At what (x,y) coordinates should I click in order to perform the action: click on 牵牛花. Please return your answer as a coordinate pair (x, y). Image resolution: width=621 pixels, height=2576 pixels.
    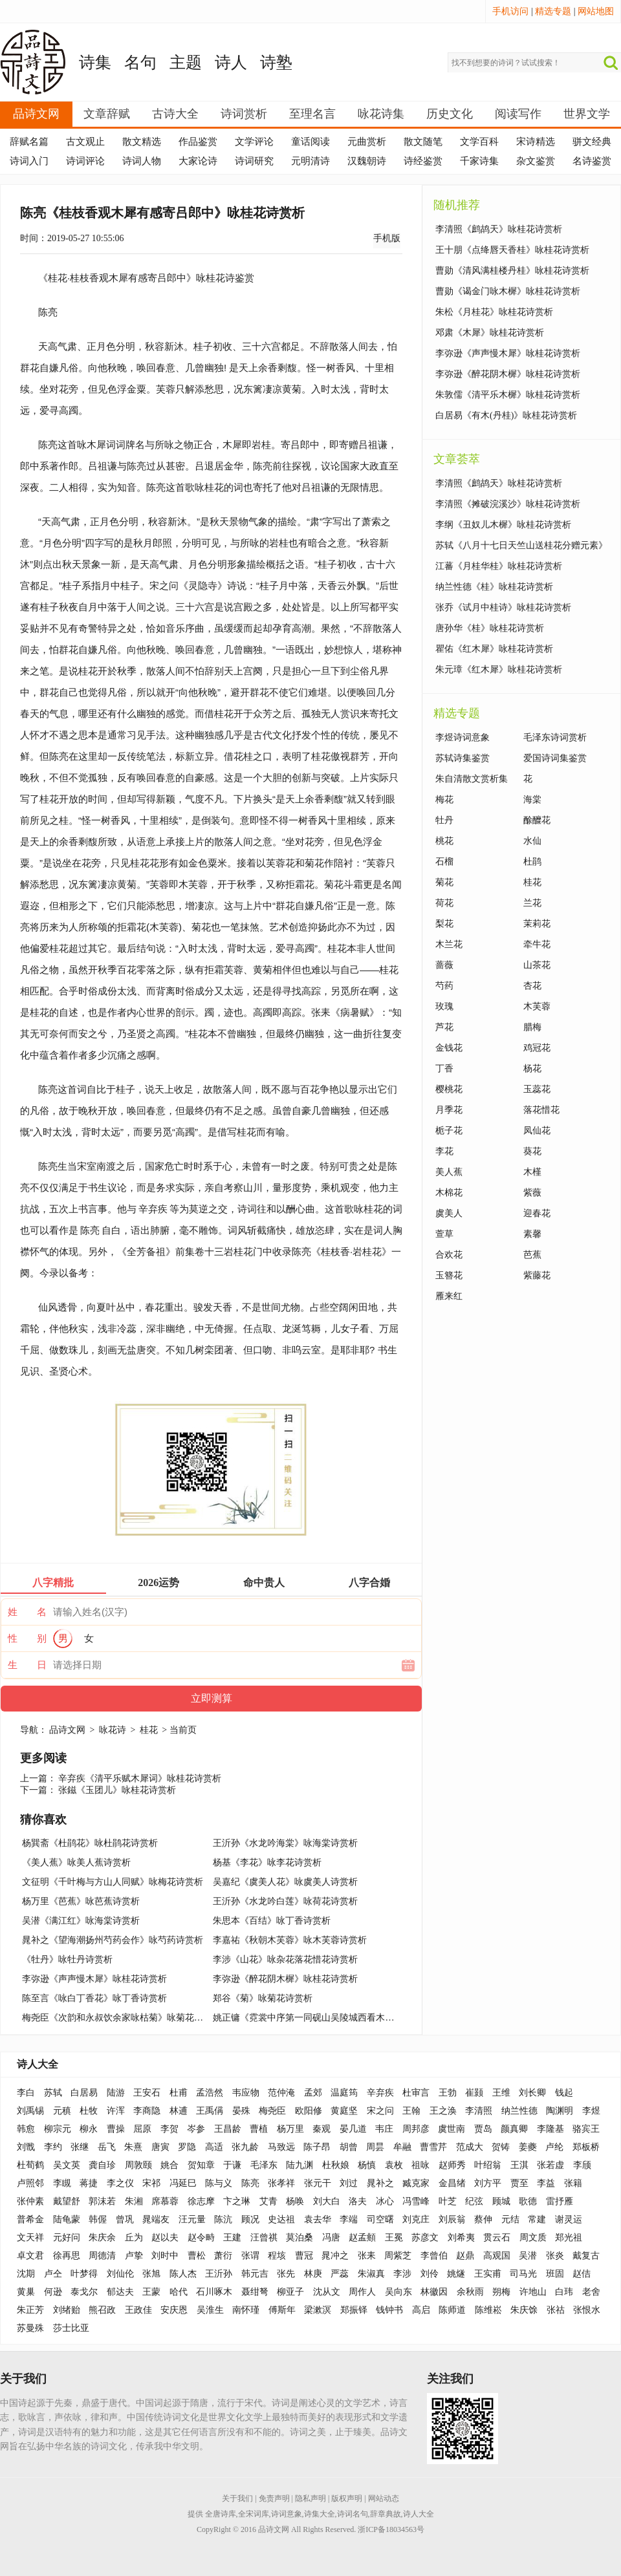
    Looking at the image, I should click on (536, 944).